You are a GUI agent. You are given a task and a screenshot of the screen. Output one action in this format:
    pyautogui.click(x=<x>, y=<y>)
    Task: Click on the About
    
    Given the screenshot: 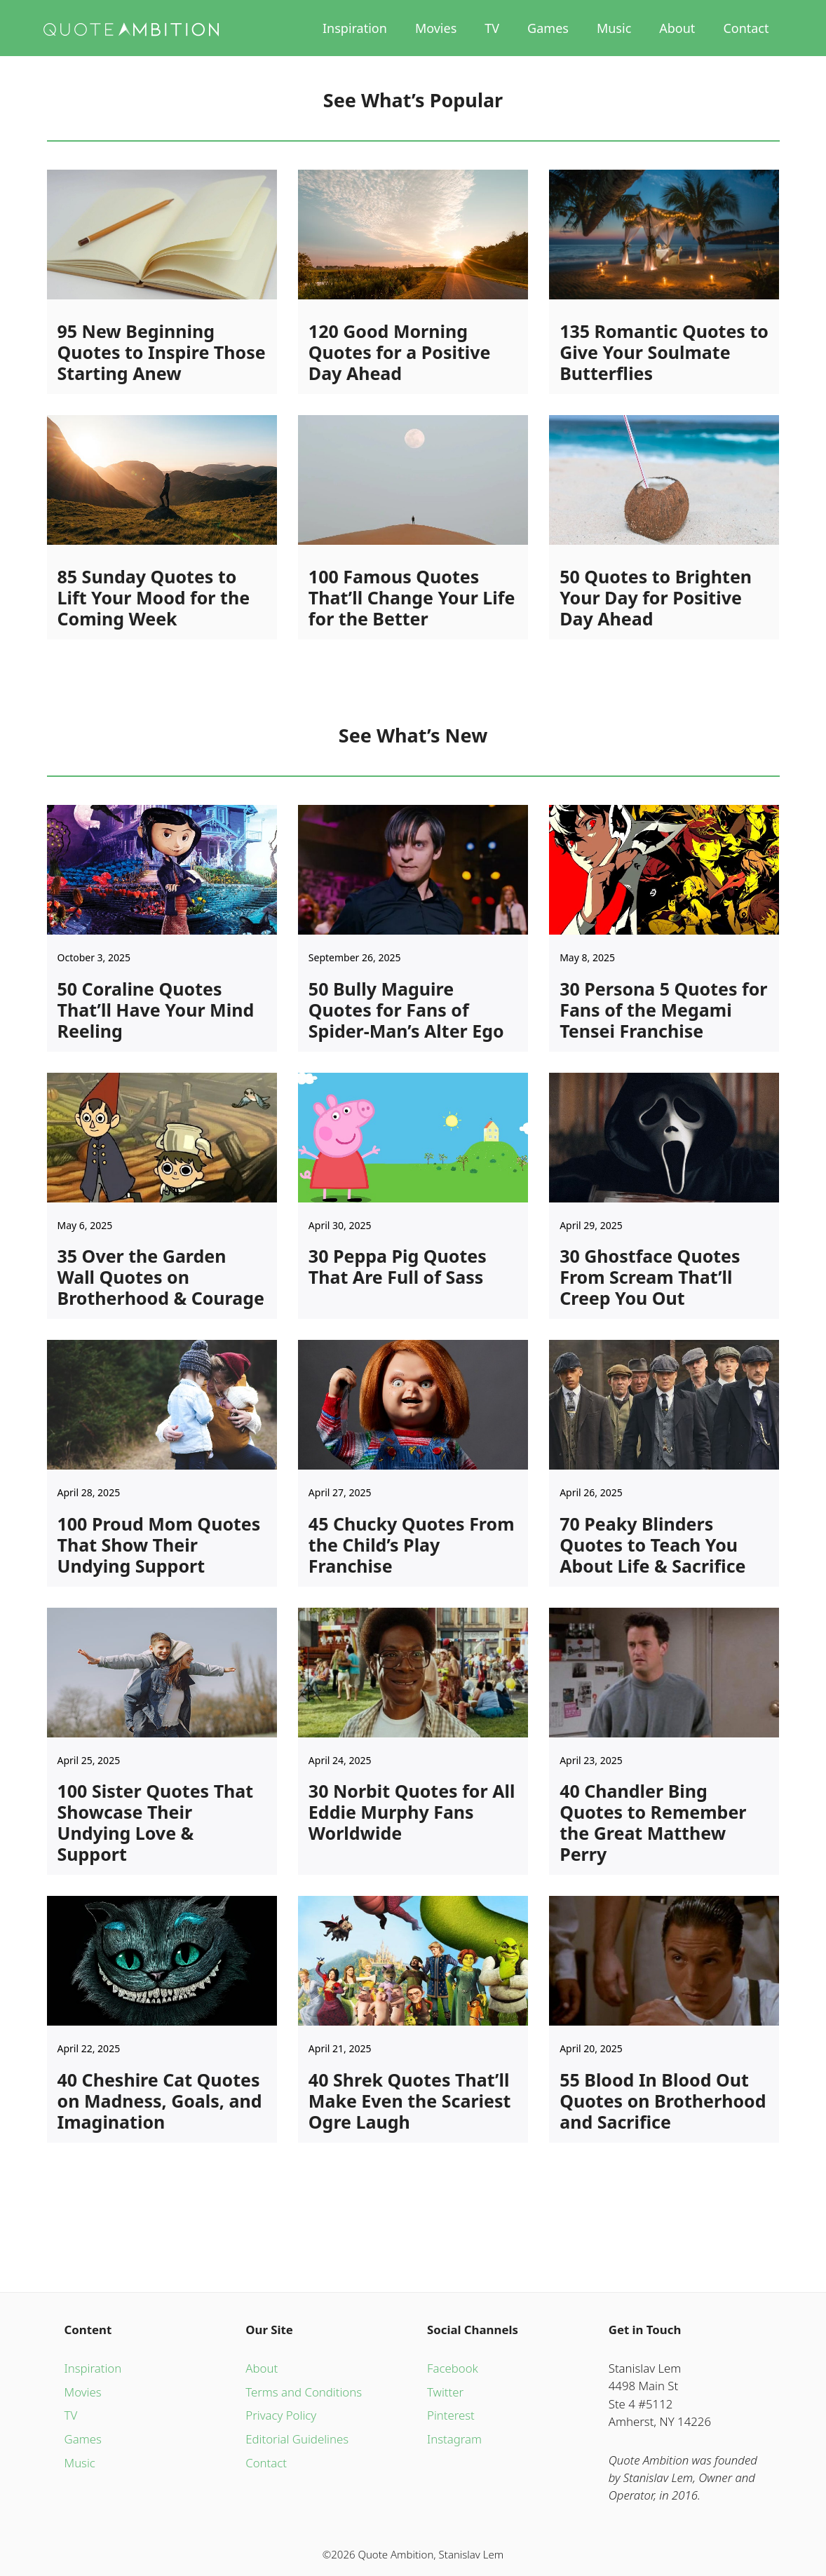 What is the action you would take?
    pyautogui.click(x=677, y=28)
    